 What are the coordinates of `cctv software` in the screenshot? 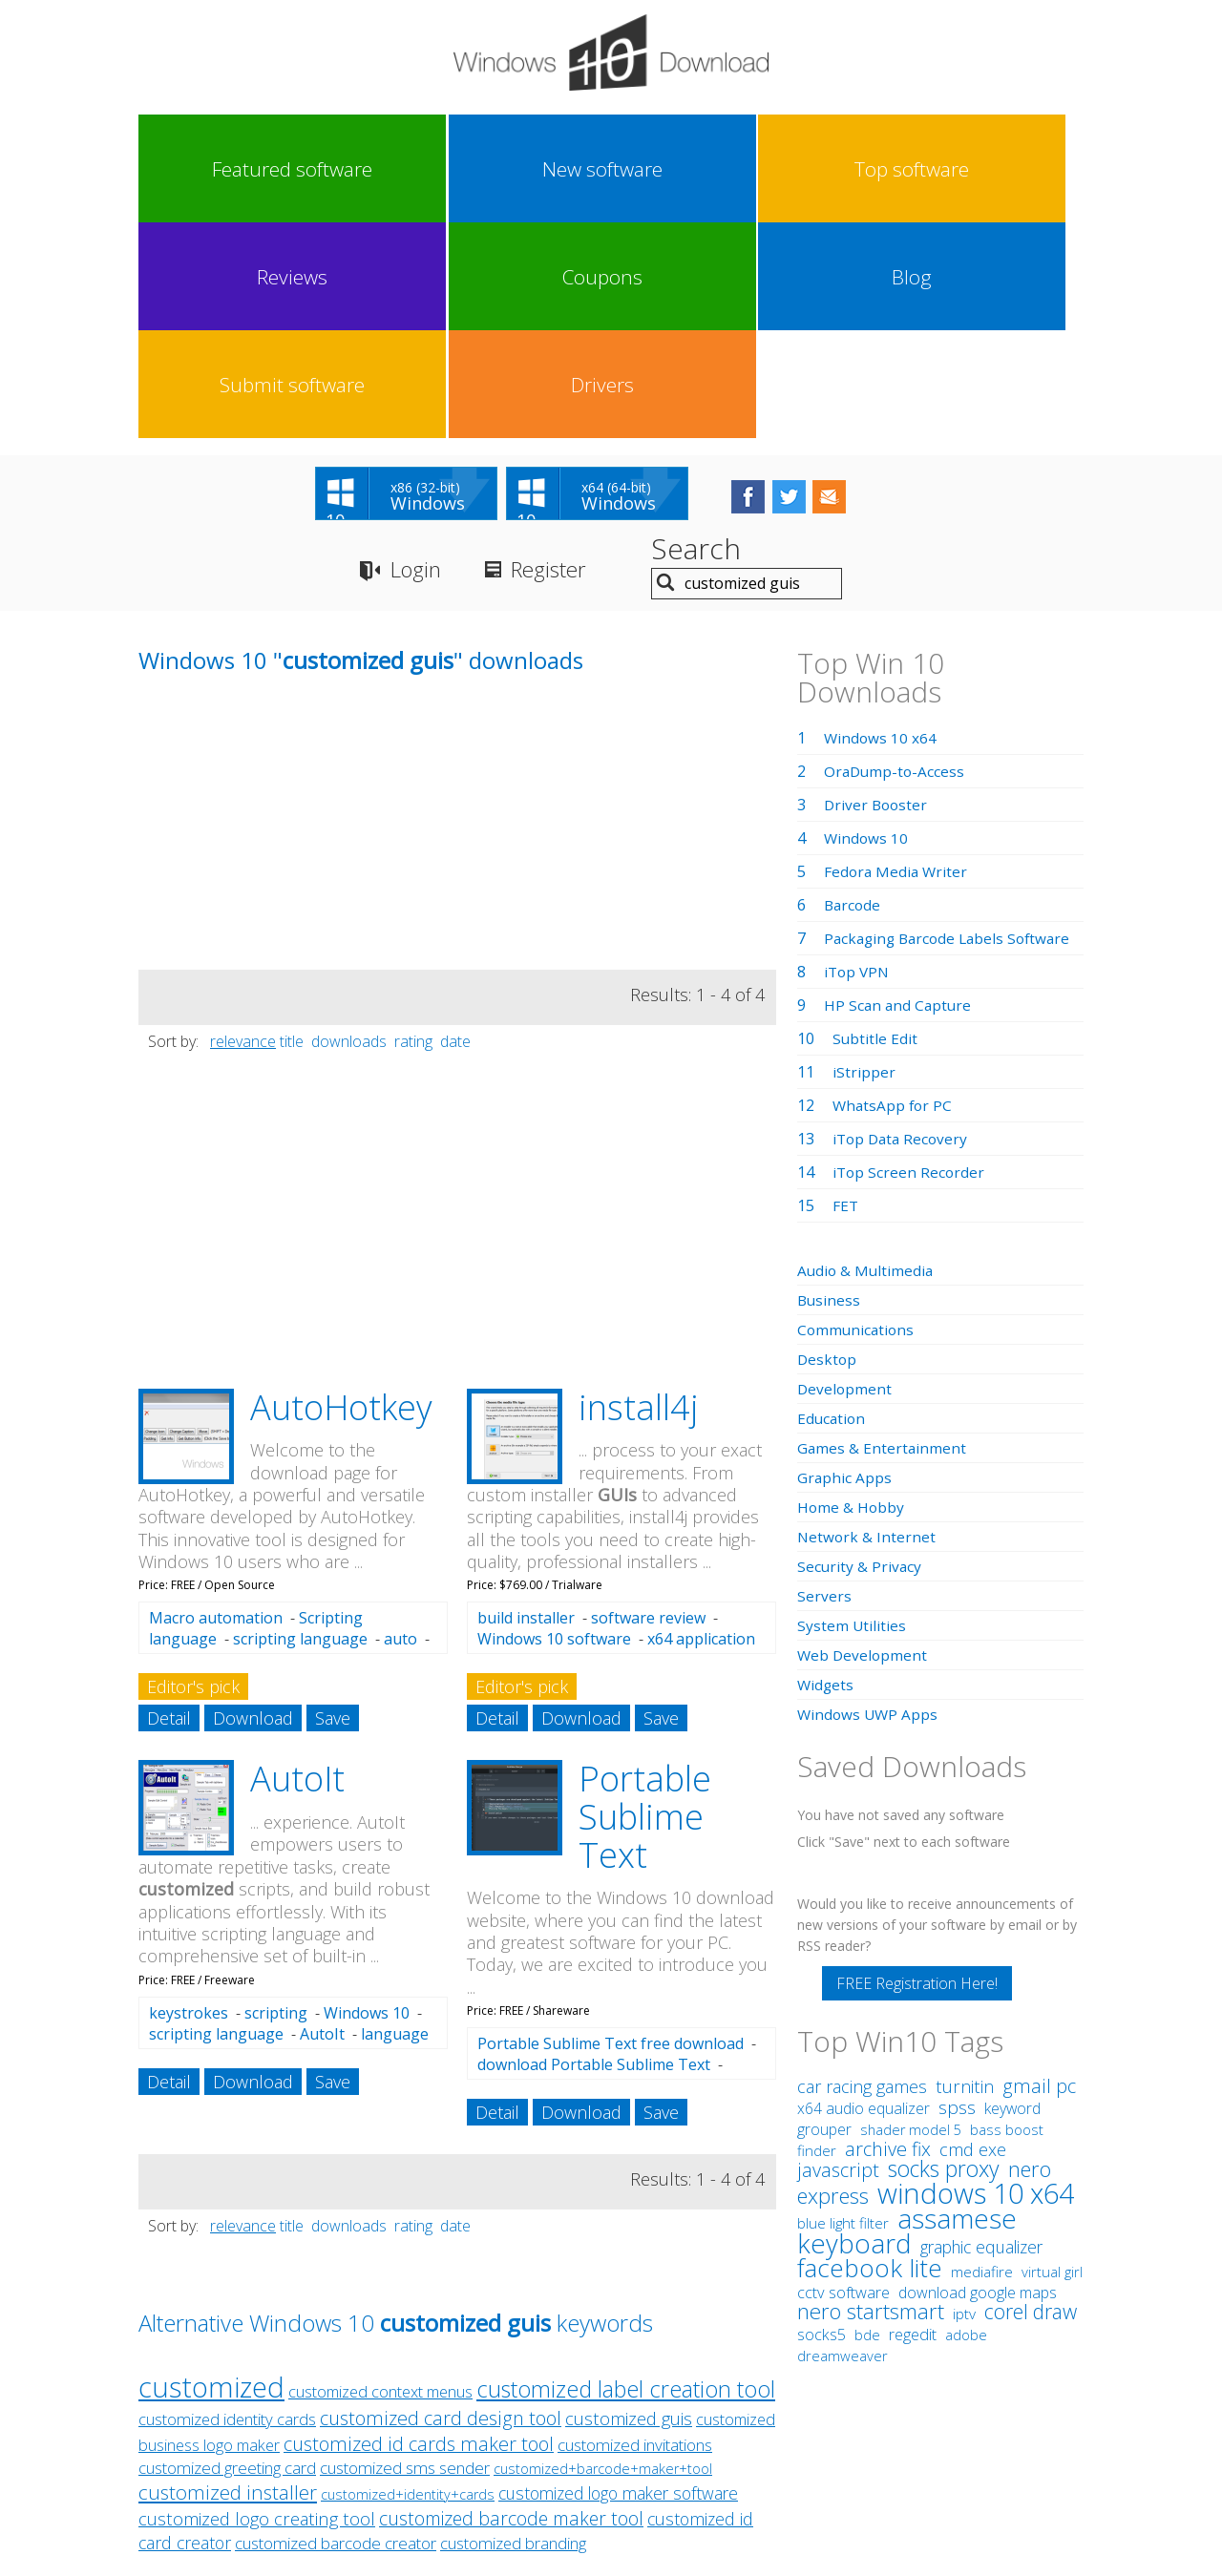 It's located at (843, 2080).